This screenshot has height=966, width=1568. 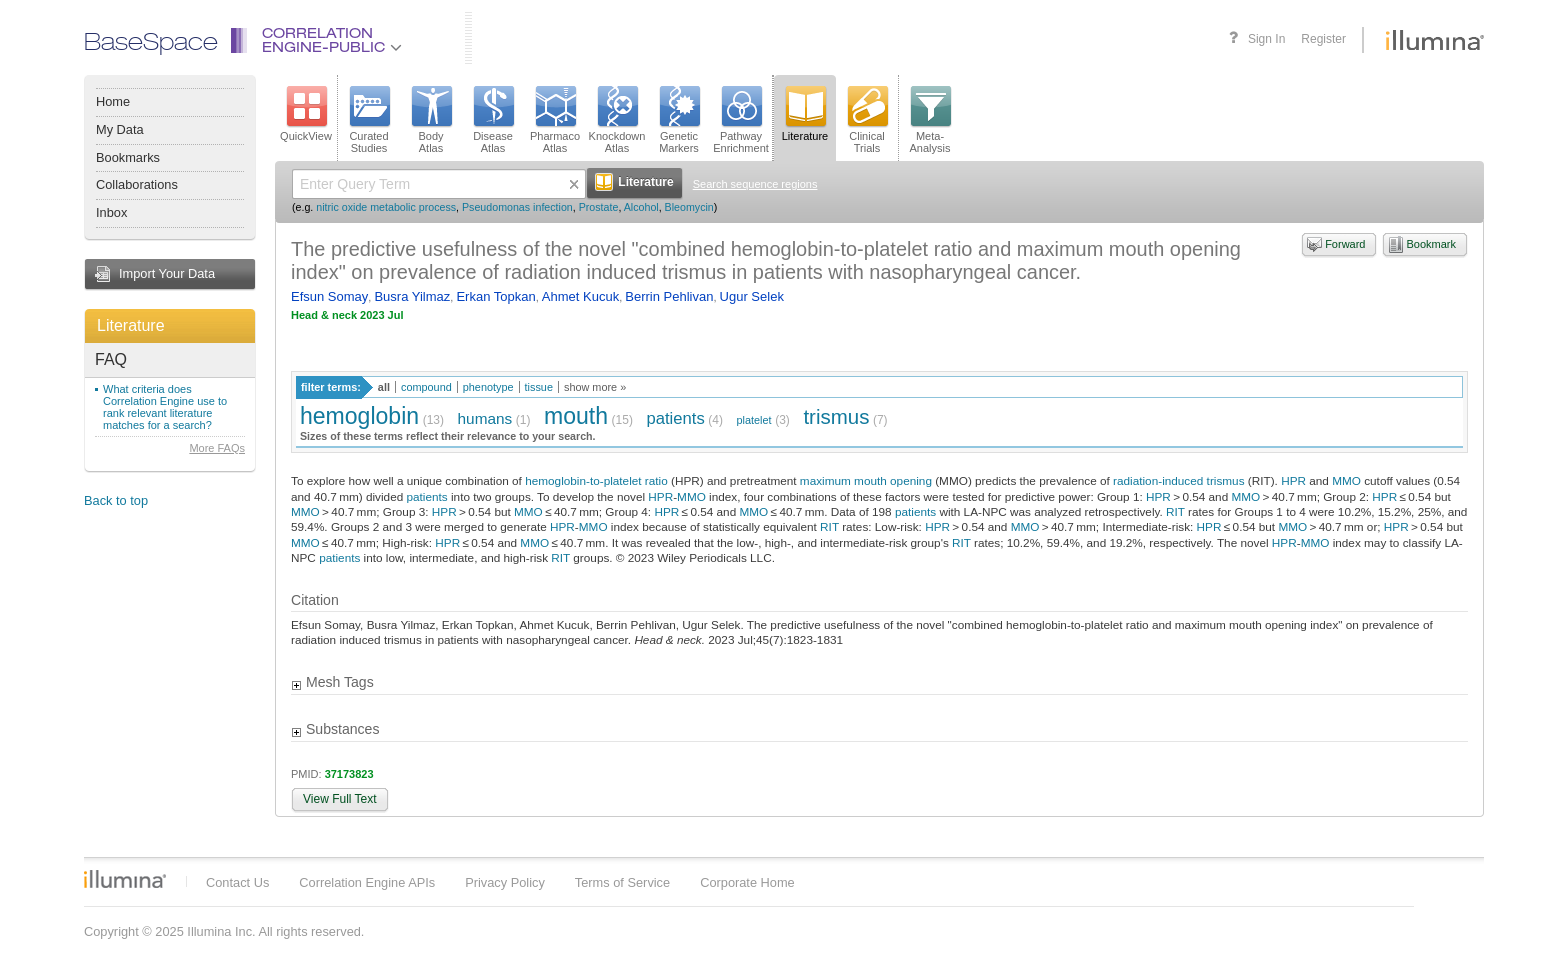 I want to click on tissue, so click(x=539, y=387).